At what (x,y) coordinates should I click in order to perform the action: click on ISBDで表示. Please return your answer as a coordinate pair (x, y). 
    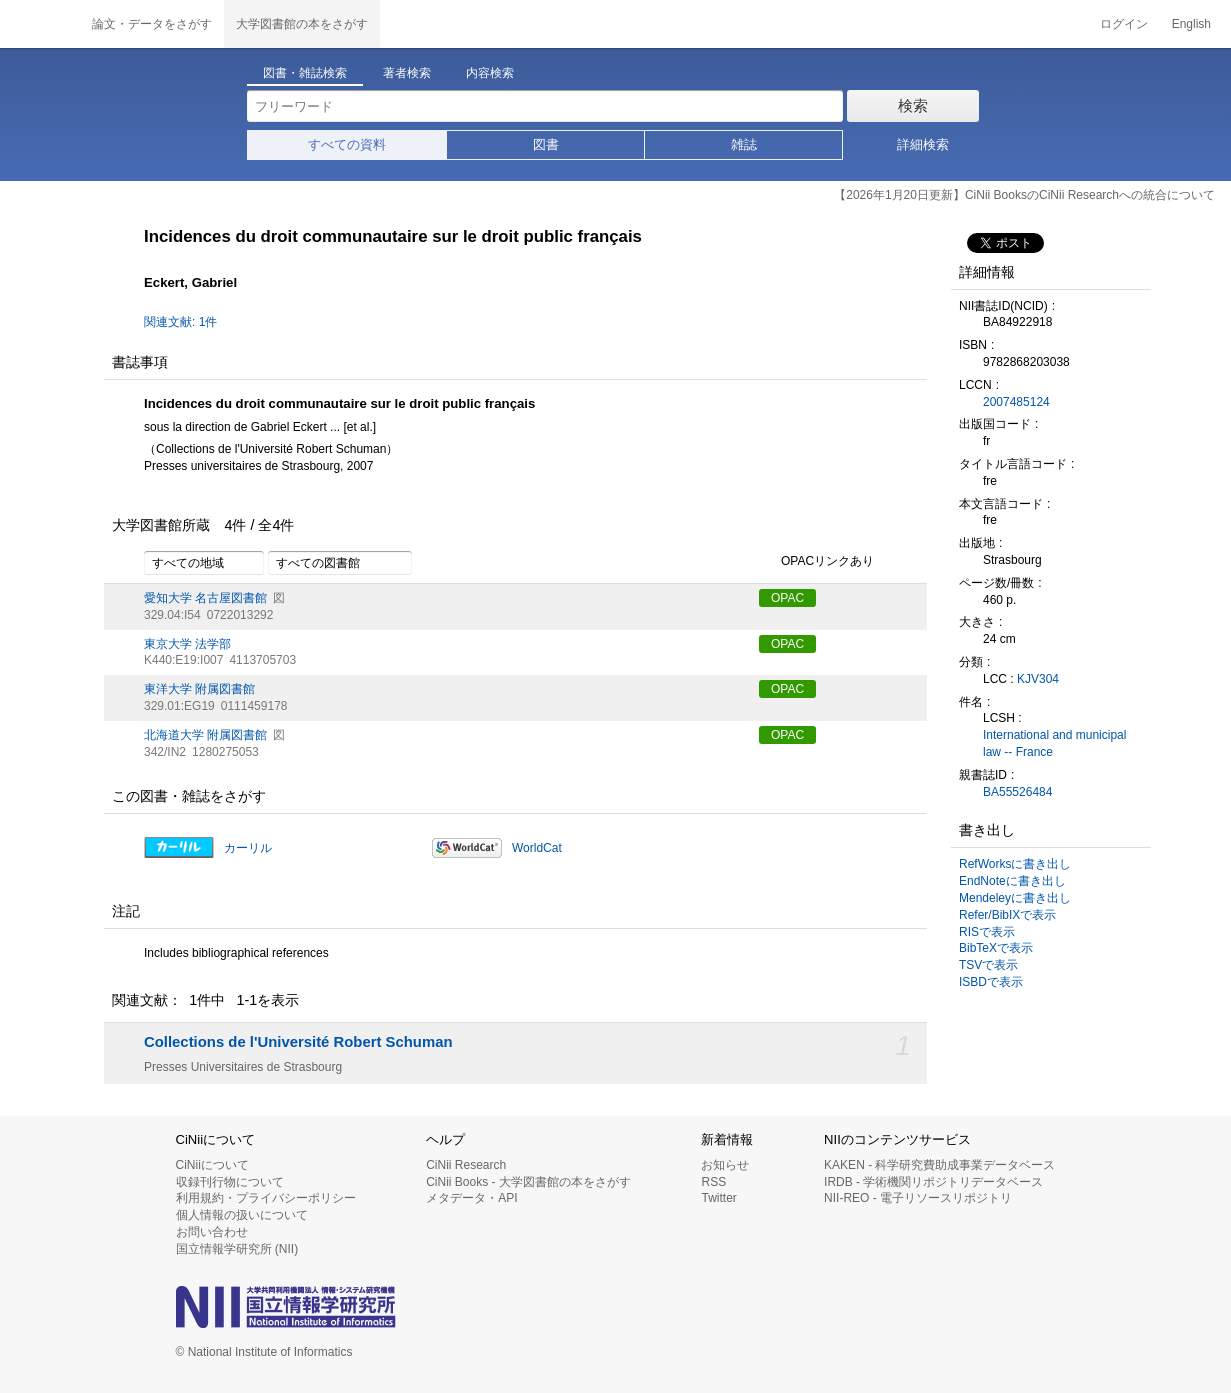
    Looking at the image, I should click on (991, 982).